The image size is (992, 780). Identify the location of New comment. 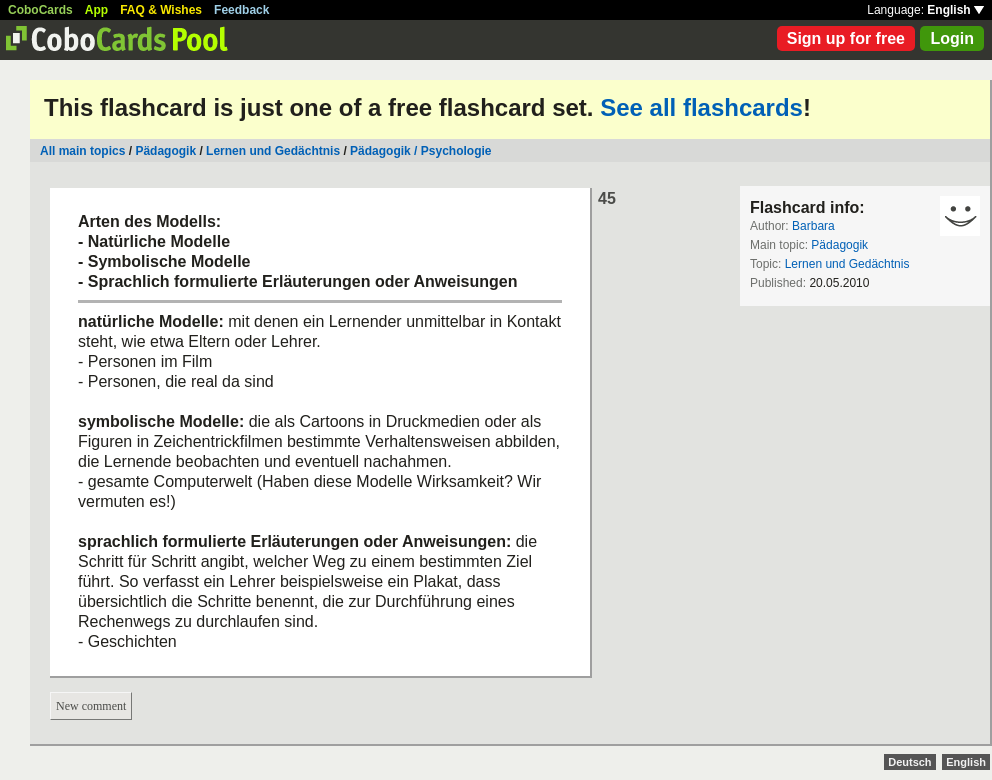
(91, 706).